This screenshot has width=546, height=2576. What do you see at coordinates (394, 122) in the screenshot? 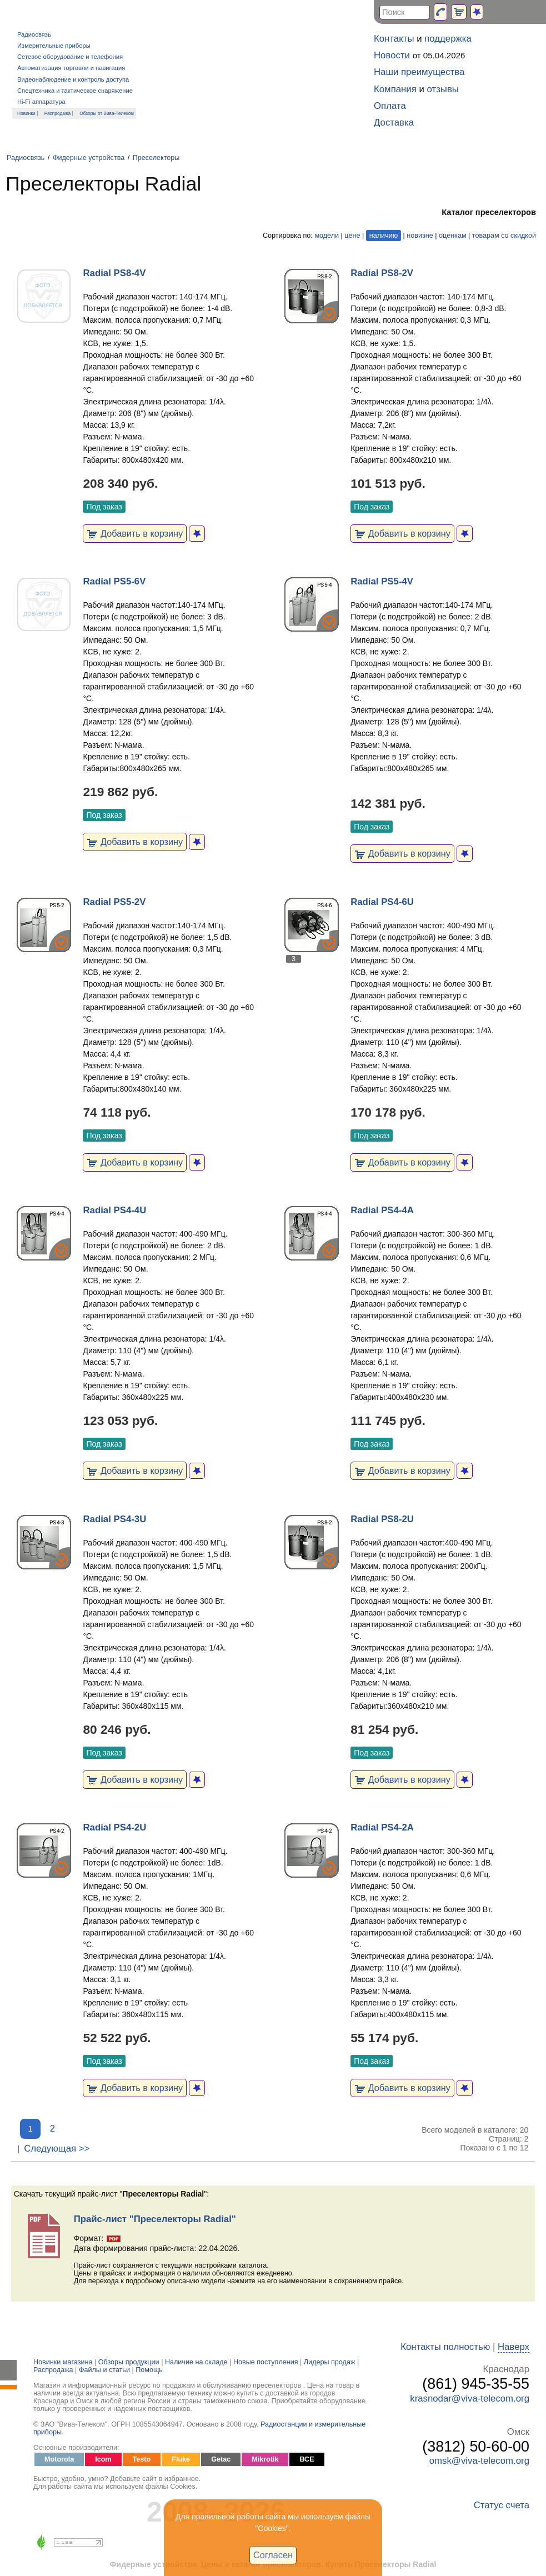
I see `Доставка` at bounding box center [394, 122].